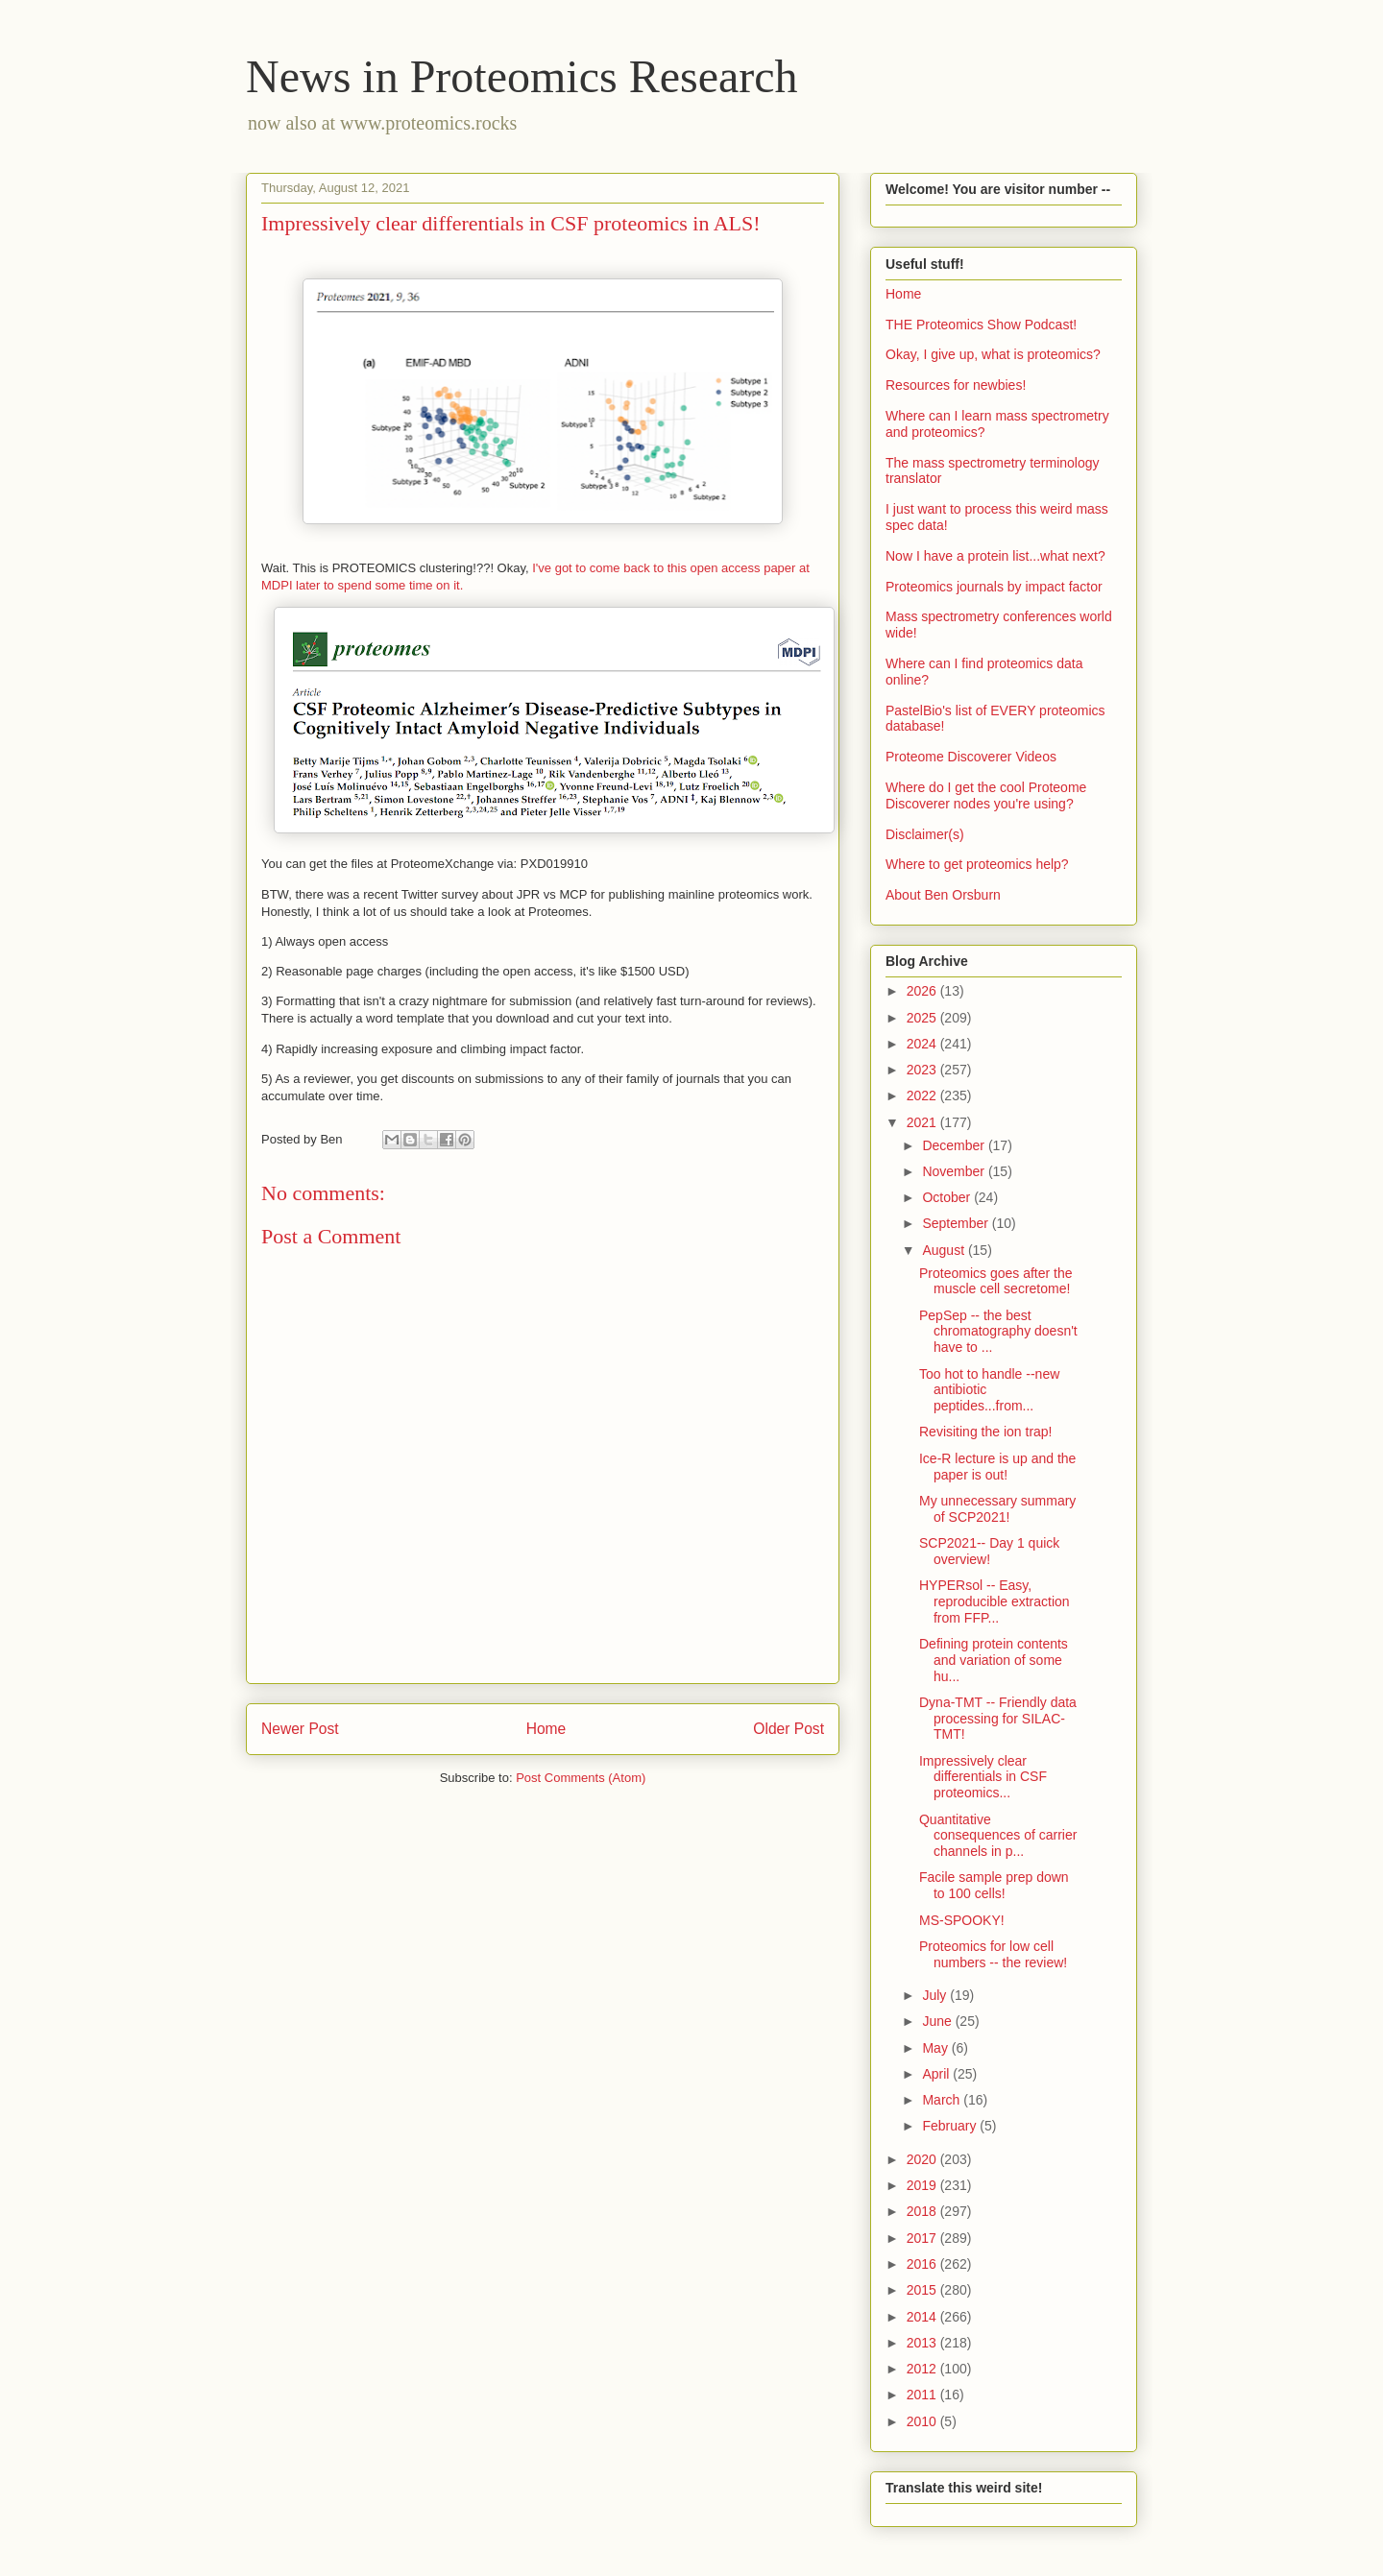  What do you see at coordinates (993, 354) in the screenshot?
I see `Okay, I give up, what is proteomics?` at bounding box center [993, 354].